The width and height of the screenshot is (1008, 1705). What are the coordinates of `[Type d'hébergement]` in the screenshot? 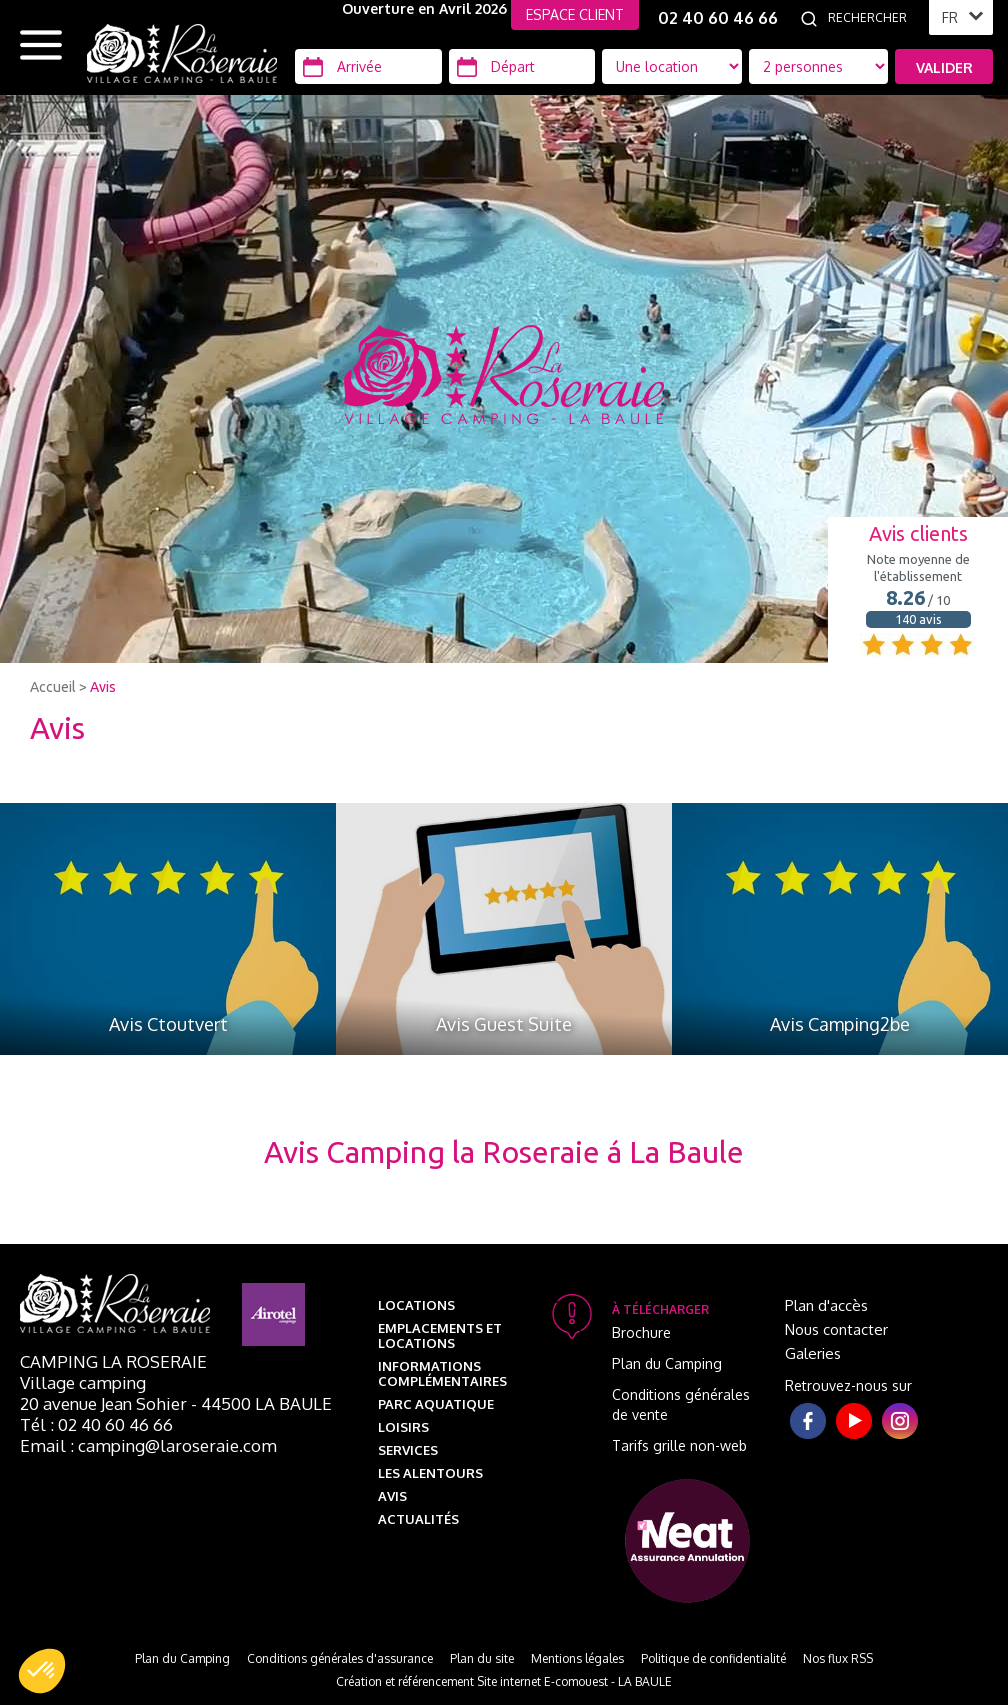 It's located at (819, 66).